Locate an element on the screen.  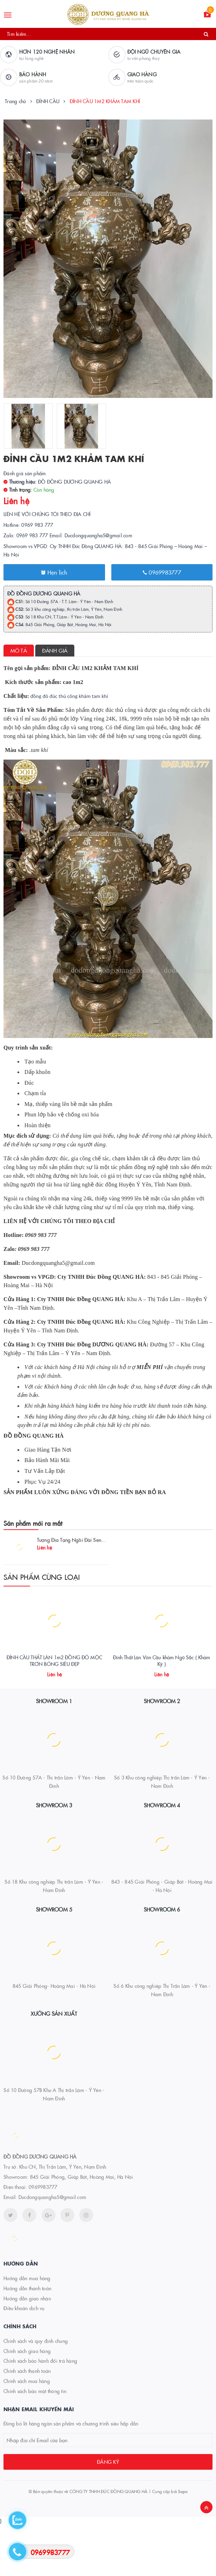
Hẹn lịch is located at coordinates (54, 572).